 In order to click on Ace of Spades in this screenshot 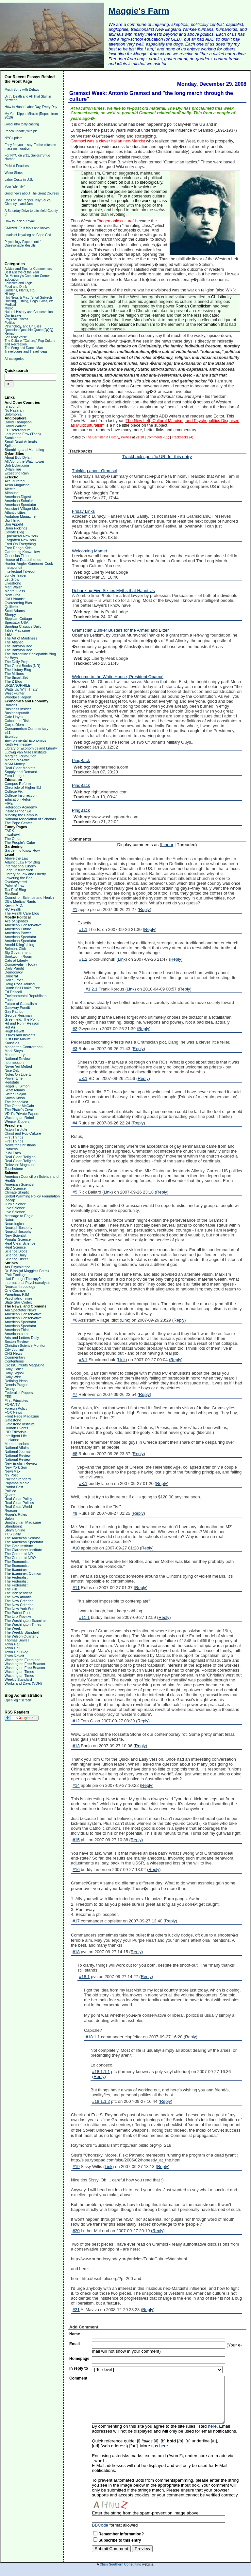, I will do `click(16, 921)`.